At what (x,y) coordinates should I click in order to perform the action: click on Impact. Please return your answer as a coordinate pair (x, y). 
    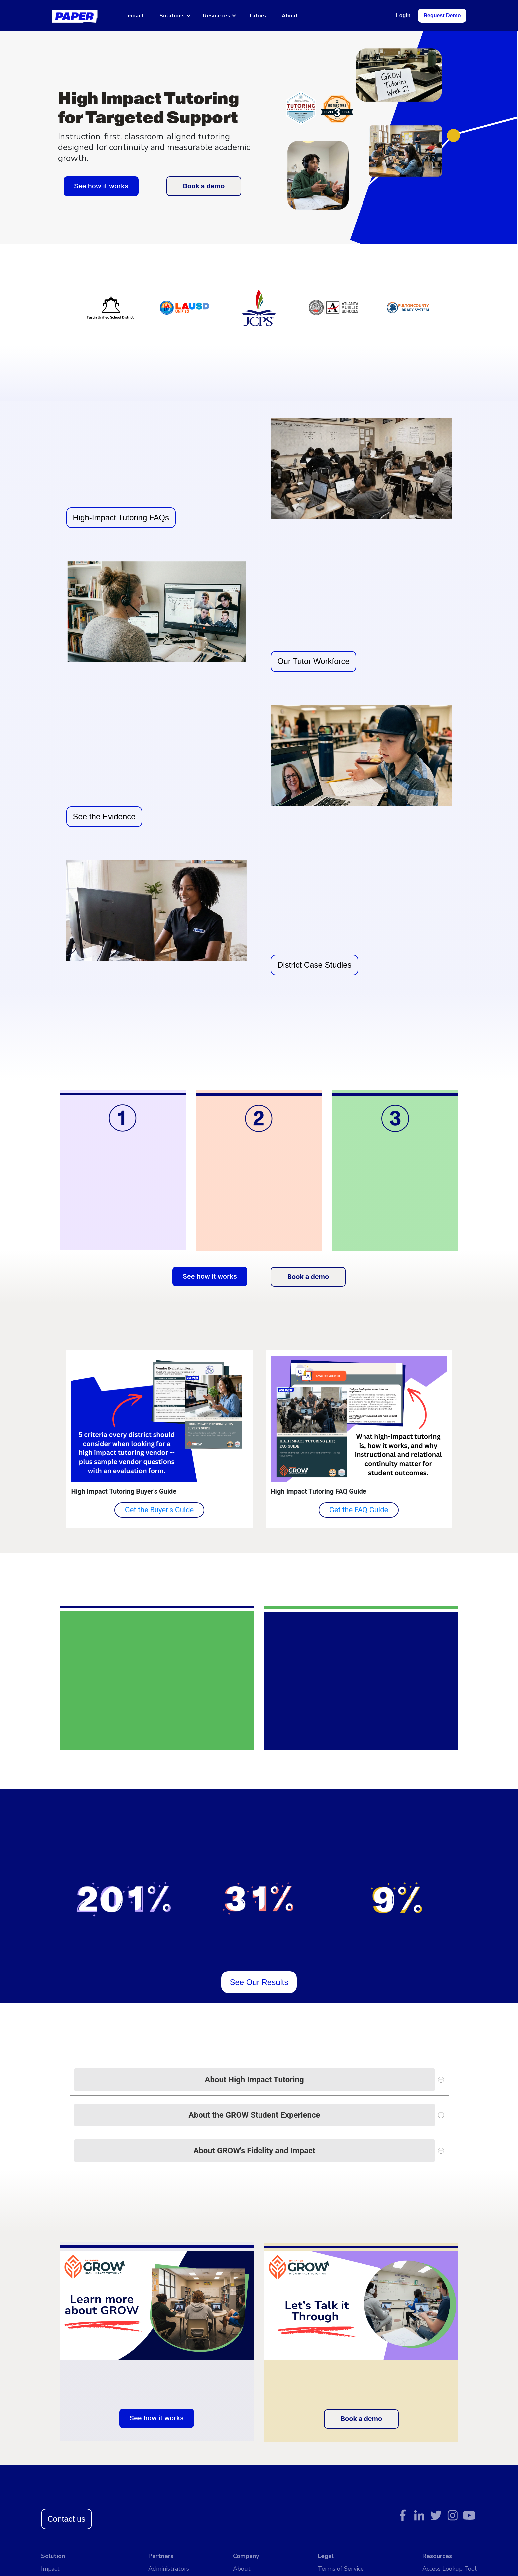
    Looking at the image, I should click on (135, 15).